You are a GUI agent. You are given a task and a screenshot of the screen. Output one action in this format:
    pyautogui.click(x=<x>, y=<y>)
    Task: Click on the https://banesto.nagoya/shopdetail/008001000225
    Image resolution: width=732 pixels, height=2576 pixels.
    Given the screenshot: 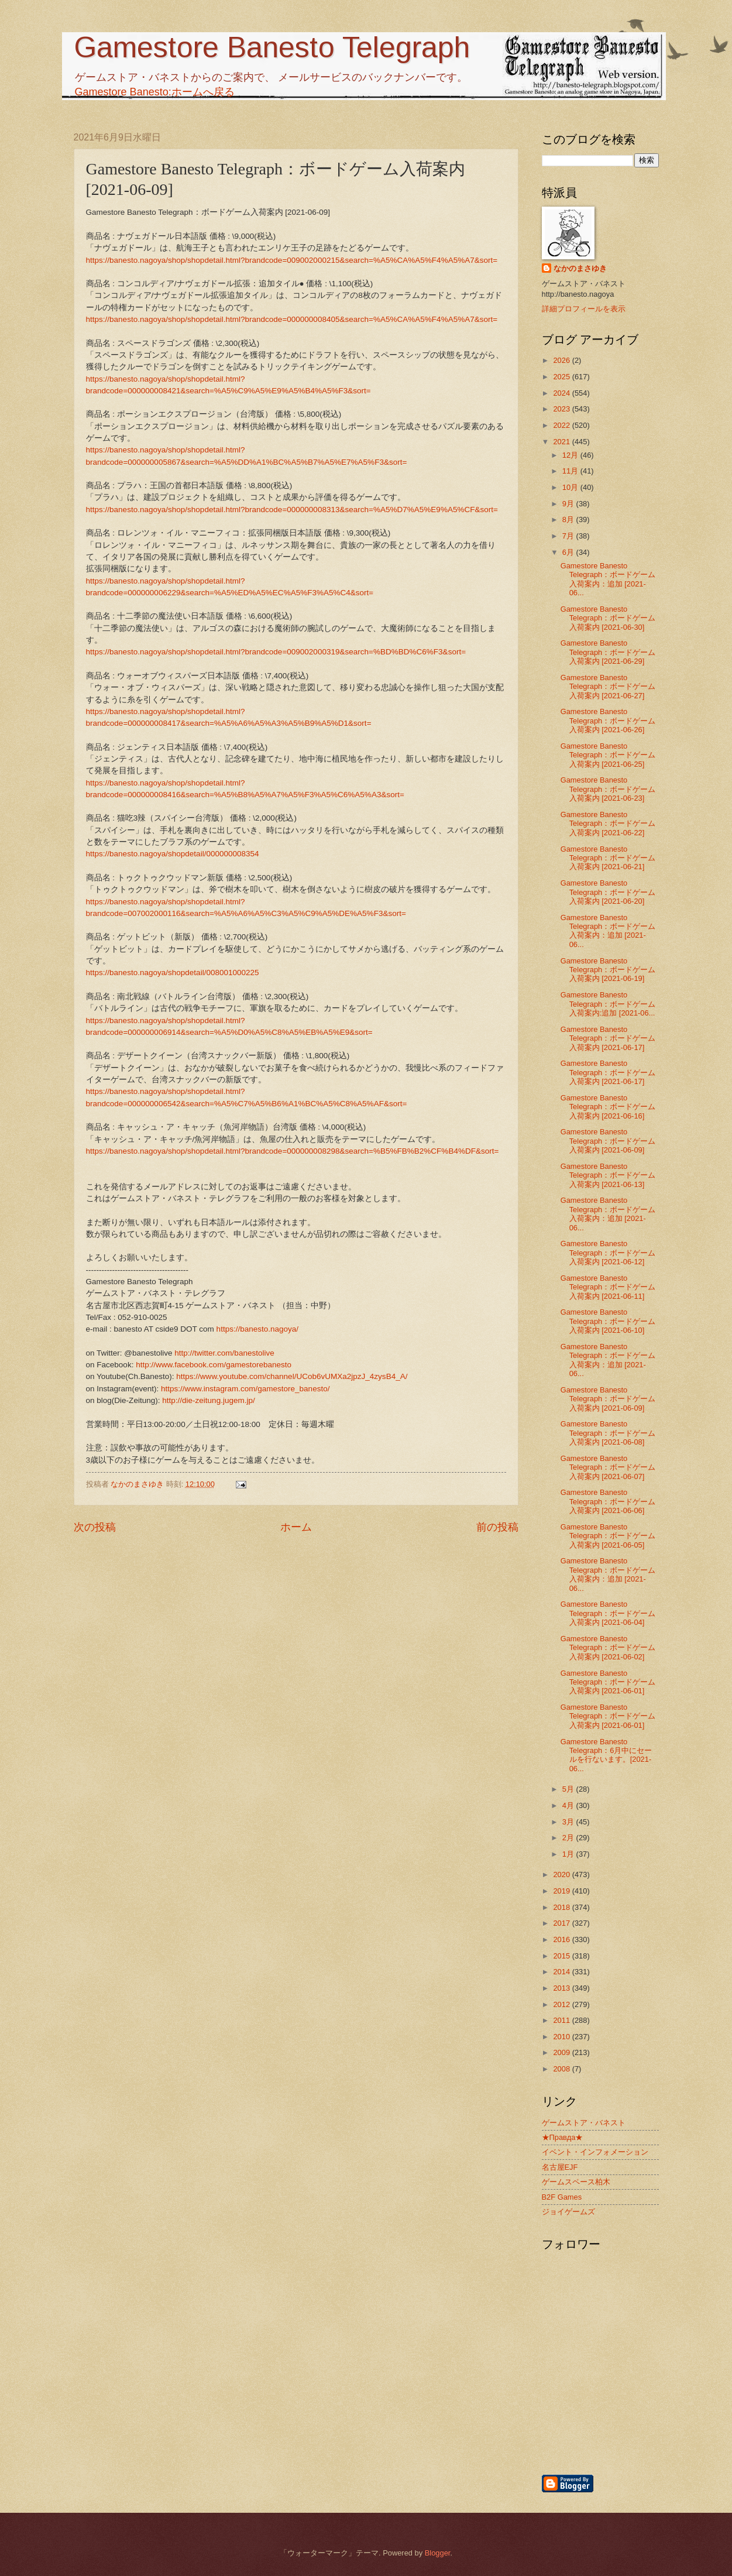 What is the action you would take?
    pyautogui.click(x=172, y=972)
    